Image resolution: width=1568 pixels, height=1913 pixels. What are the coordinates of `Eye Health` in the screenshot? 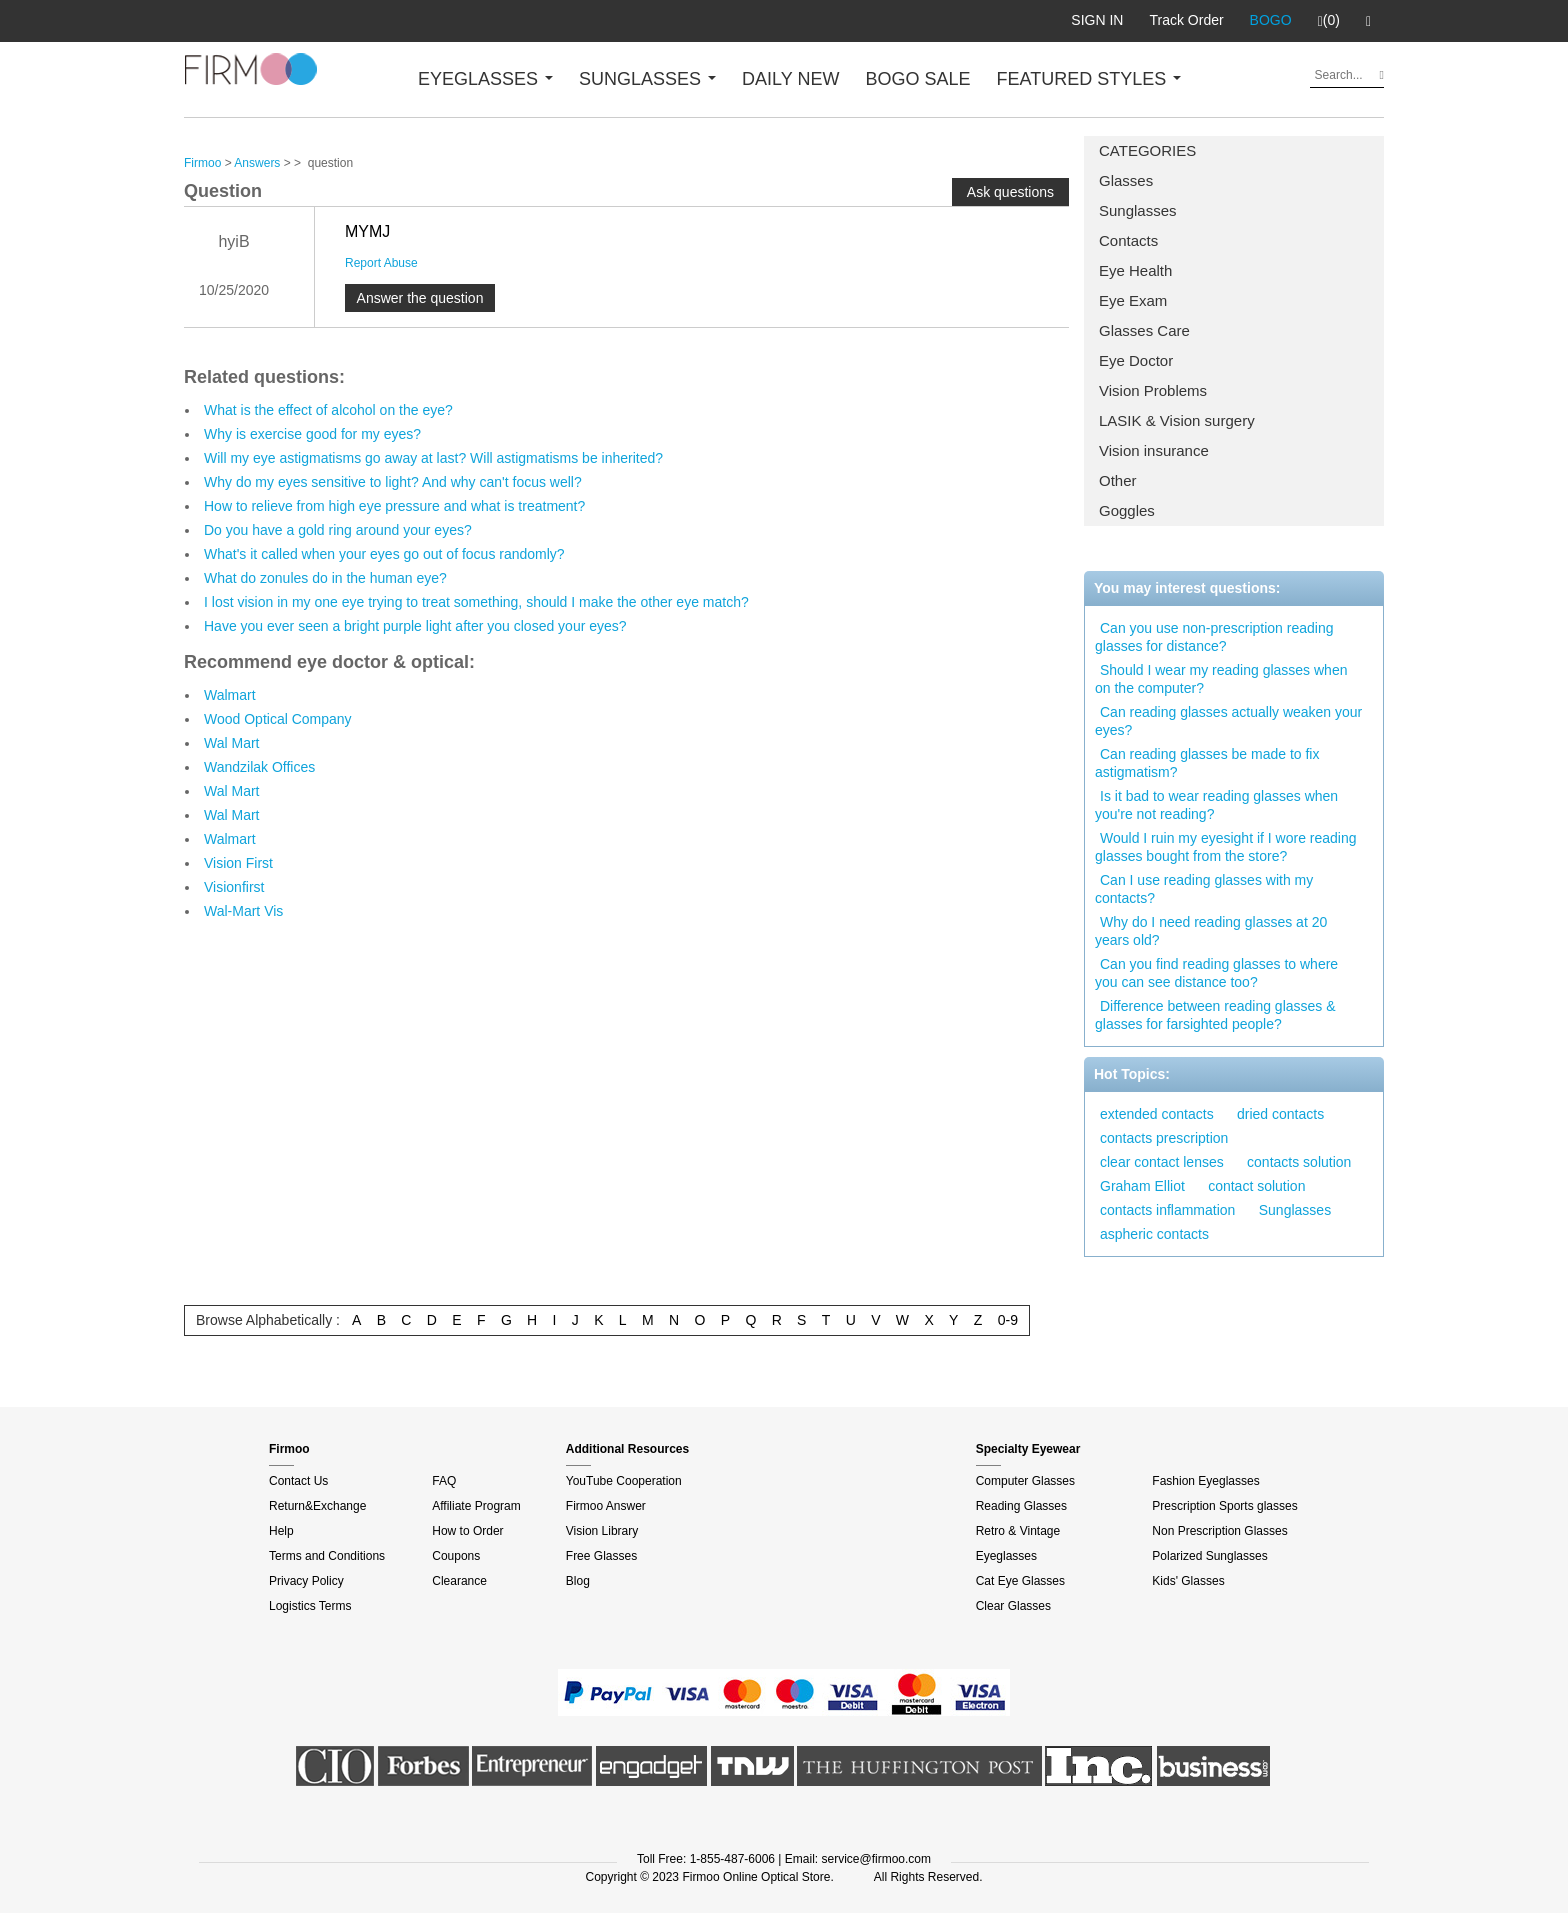 It's located at (1135, 270).